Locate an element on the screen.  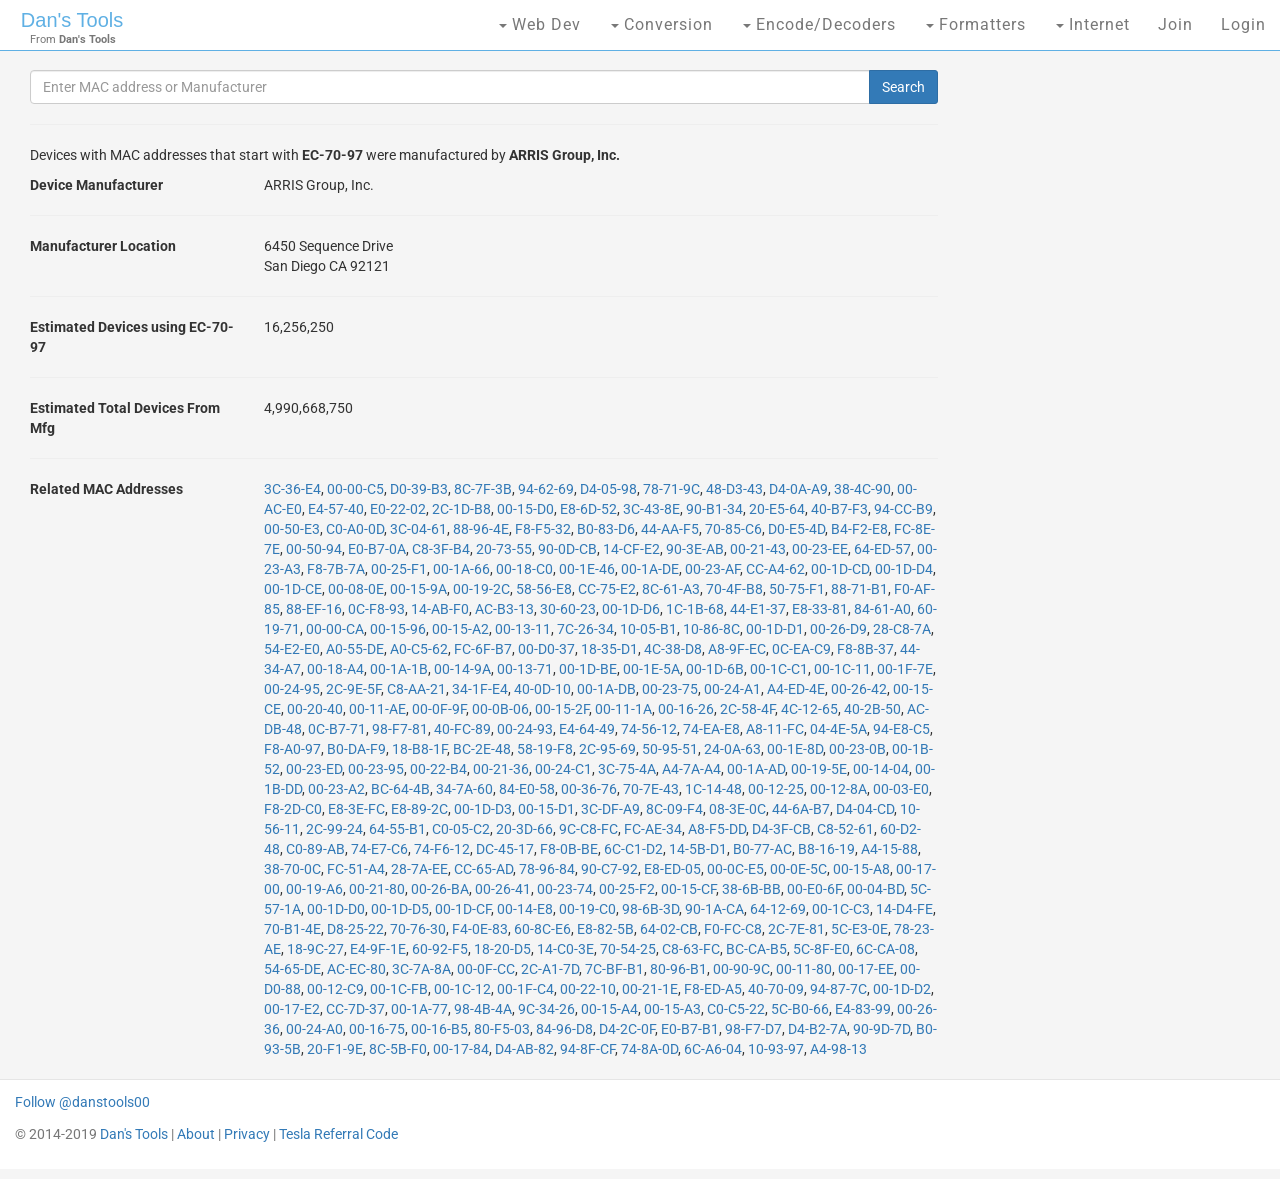
00-1A-66 is located at coordinates (461, 569).